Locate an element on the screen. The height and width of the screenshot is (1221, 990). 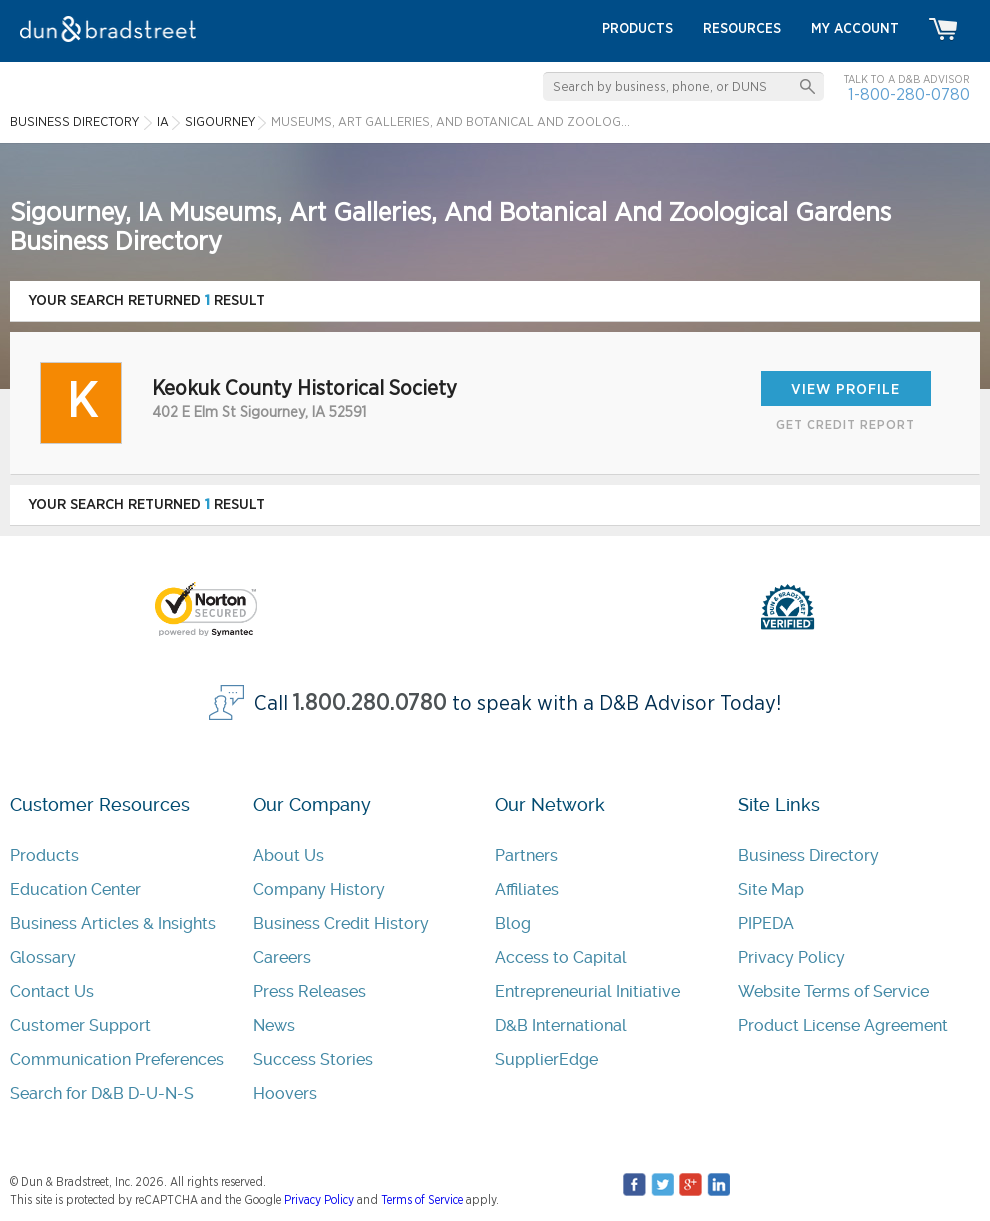
Terms of Service is located at coordinates (422, 1200).